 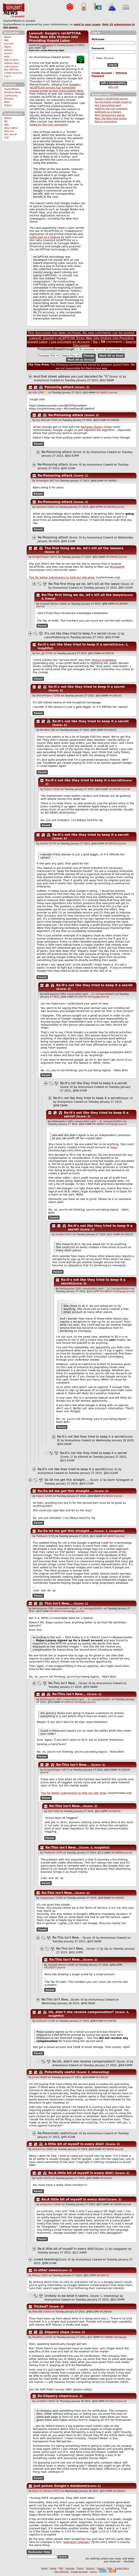 I want to click on #138434, so click(x=102, y=2078).